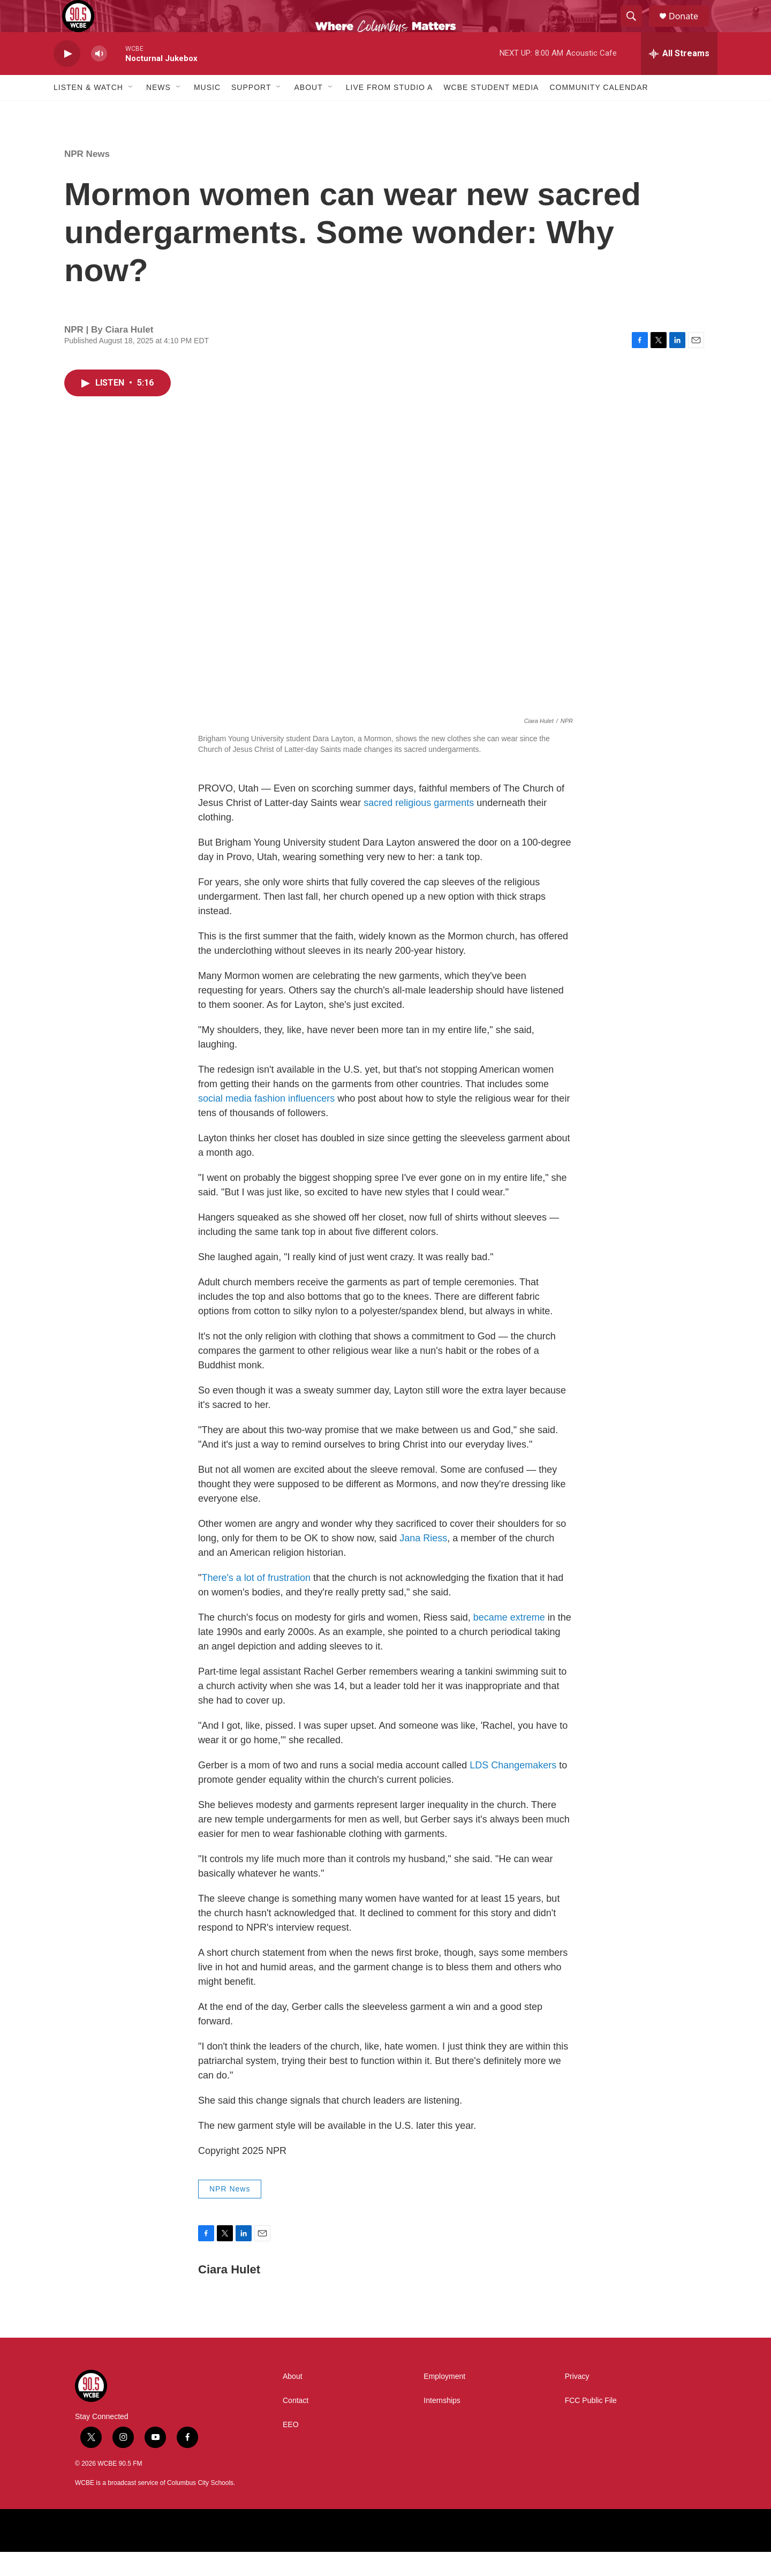 The height and width of the screenshot is (2576, 771). What do you see at coordinates (88, 111) in the screenshot?
I see `Listen & Watch` at bounding box center [88, 111].